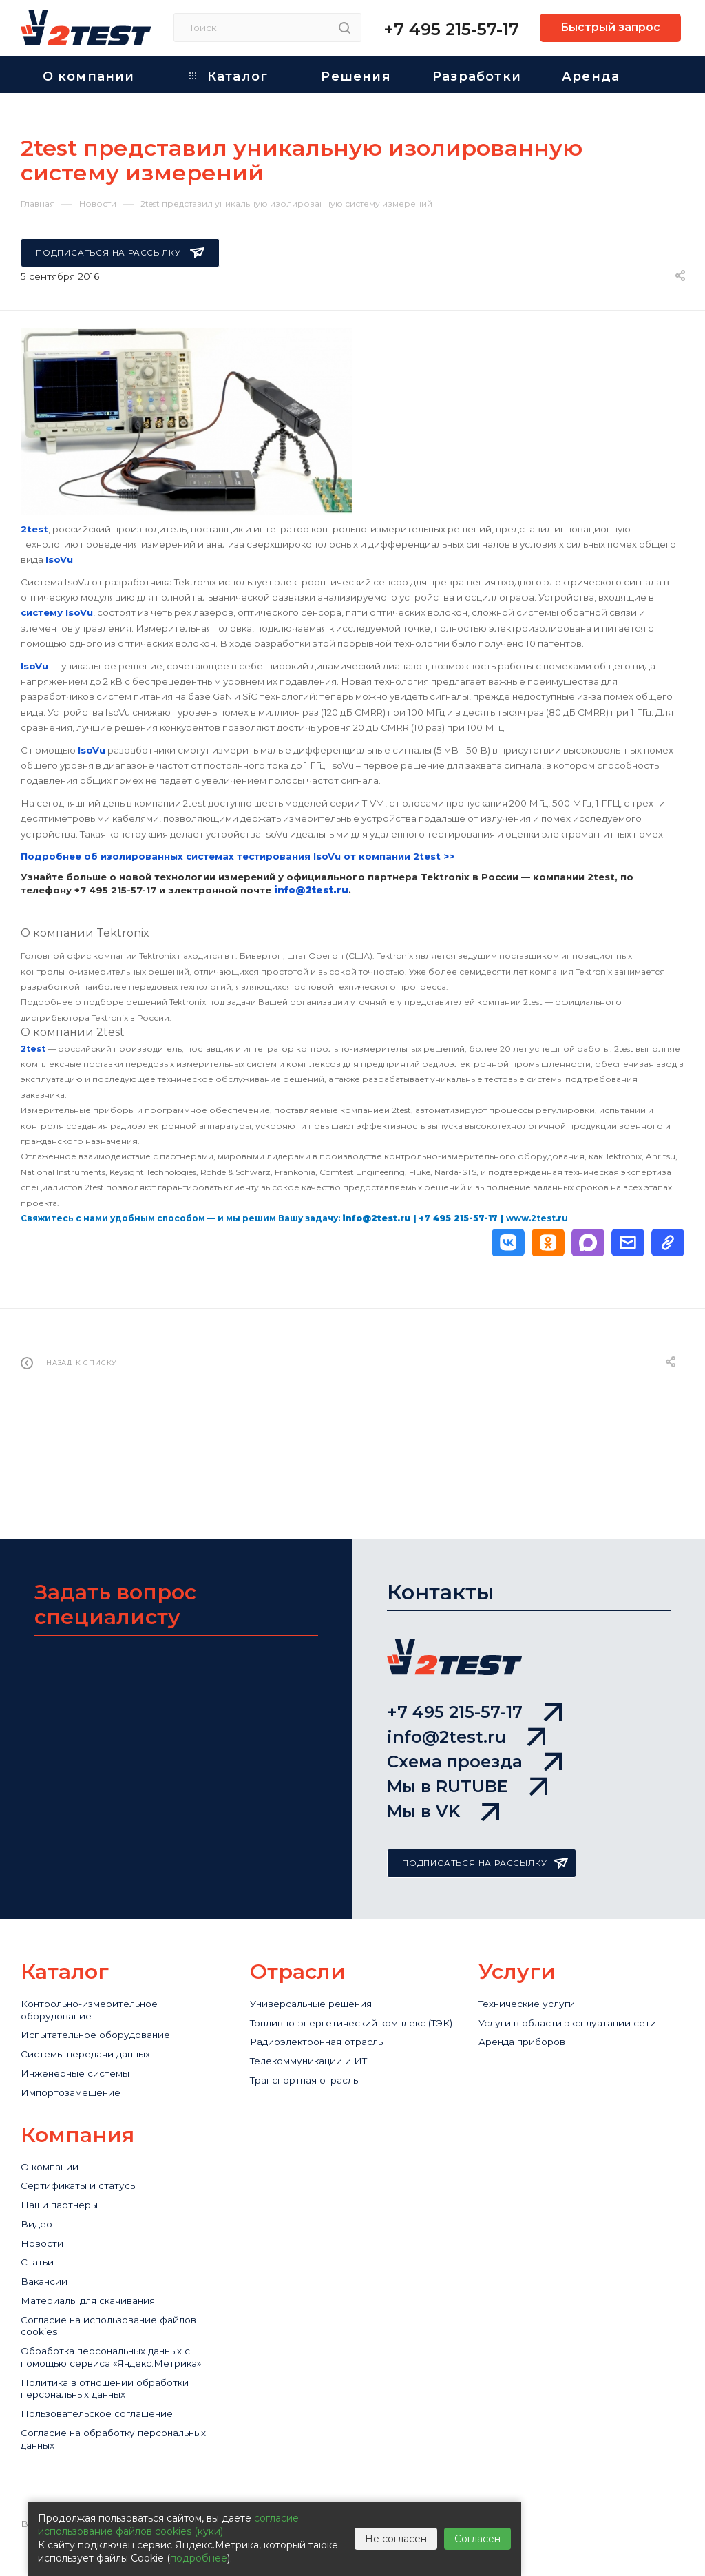 Image resolution: width=705 pixels, height=2576 pixels. What do you see at coordinates (78, 2074) in the screenshot?
I see `Импортозамещение` at bounding box center [78, 2074].